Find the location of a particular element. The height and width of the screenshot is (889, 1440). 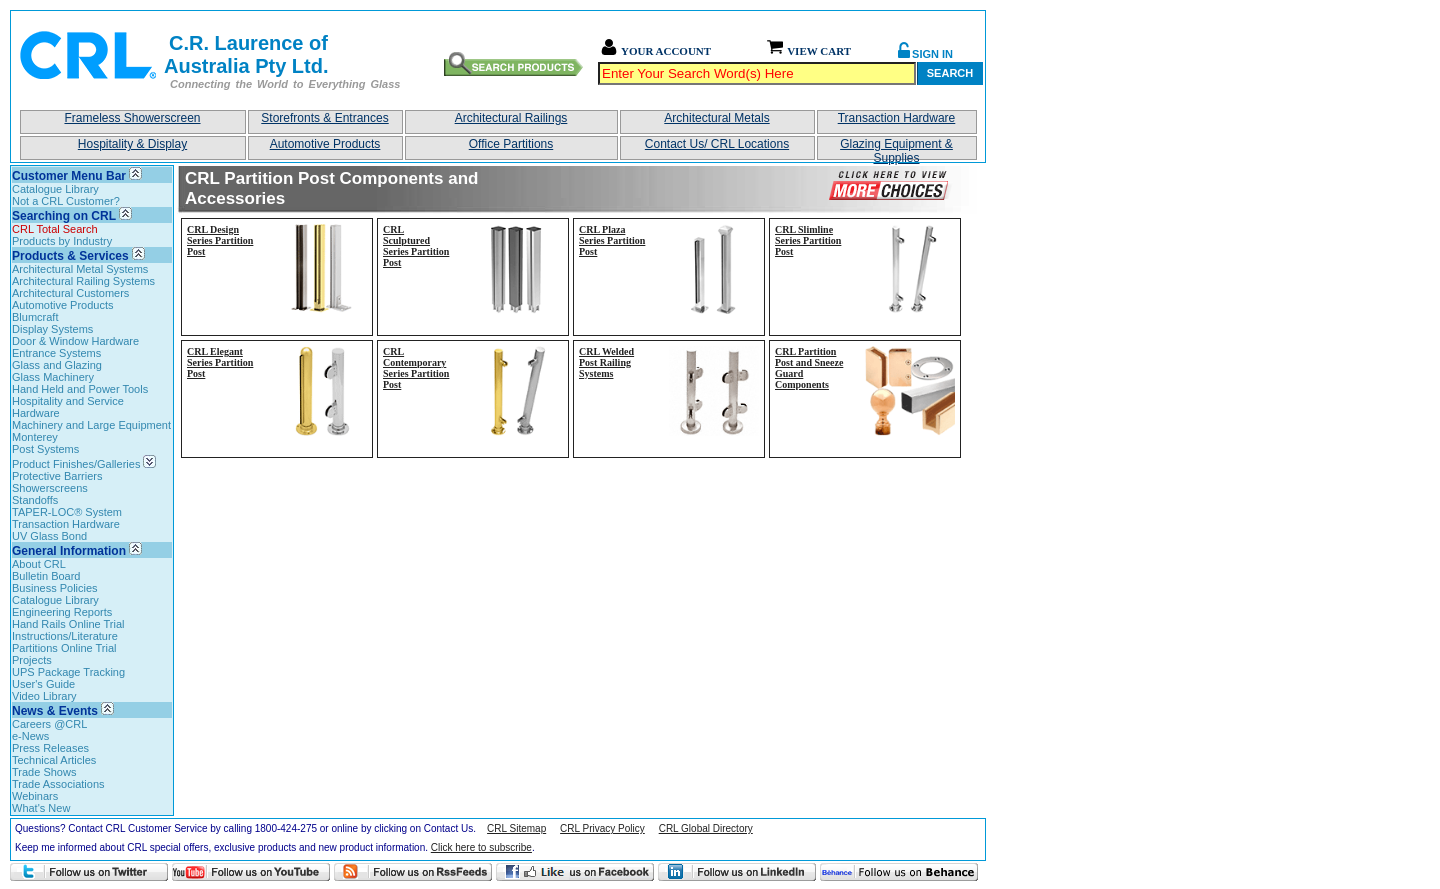

TAPER-LOC® System is located at coordinates (67, 512).